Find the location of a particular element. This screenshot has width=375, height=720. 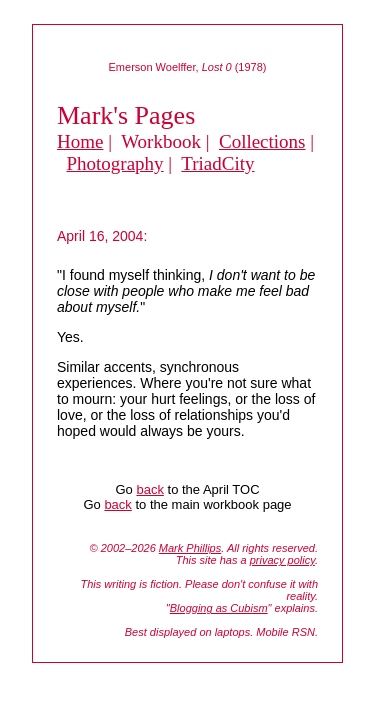

back is located at coordinates (149, 489).